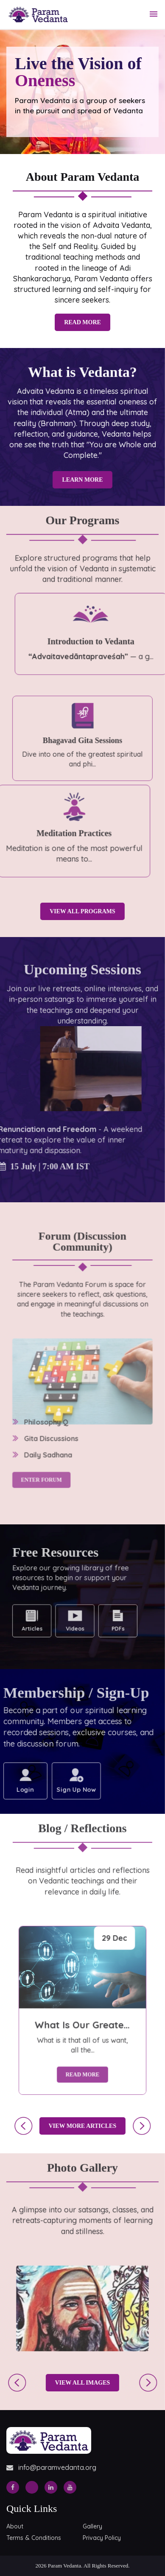 The height and width of the screenshot is (2576, 165). What do you see at coordinates (33, 2538) in the screenshot?
I see `Terms & Conditions` at bounding box center [33, 2538].